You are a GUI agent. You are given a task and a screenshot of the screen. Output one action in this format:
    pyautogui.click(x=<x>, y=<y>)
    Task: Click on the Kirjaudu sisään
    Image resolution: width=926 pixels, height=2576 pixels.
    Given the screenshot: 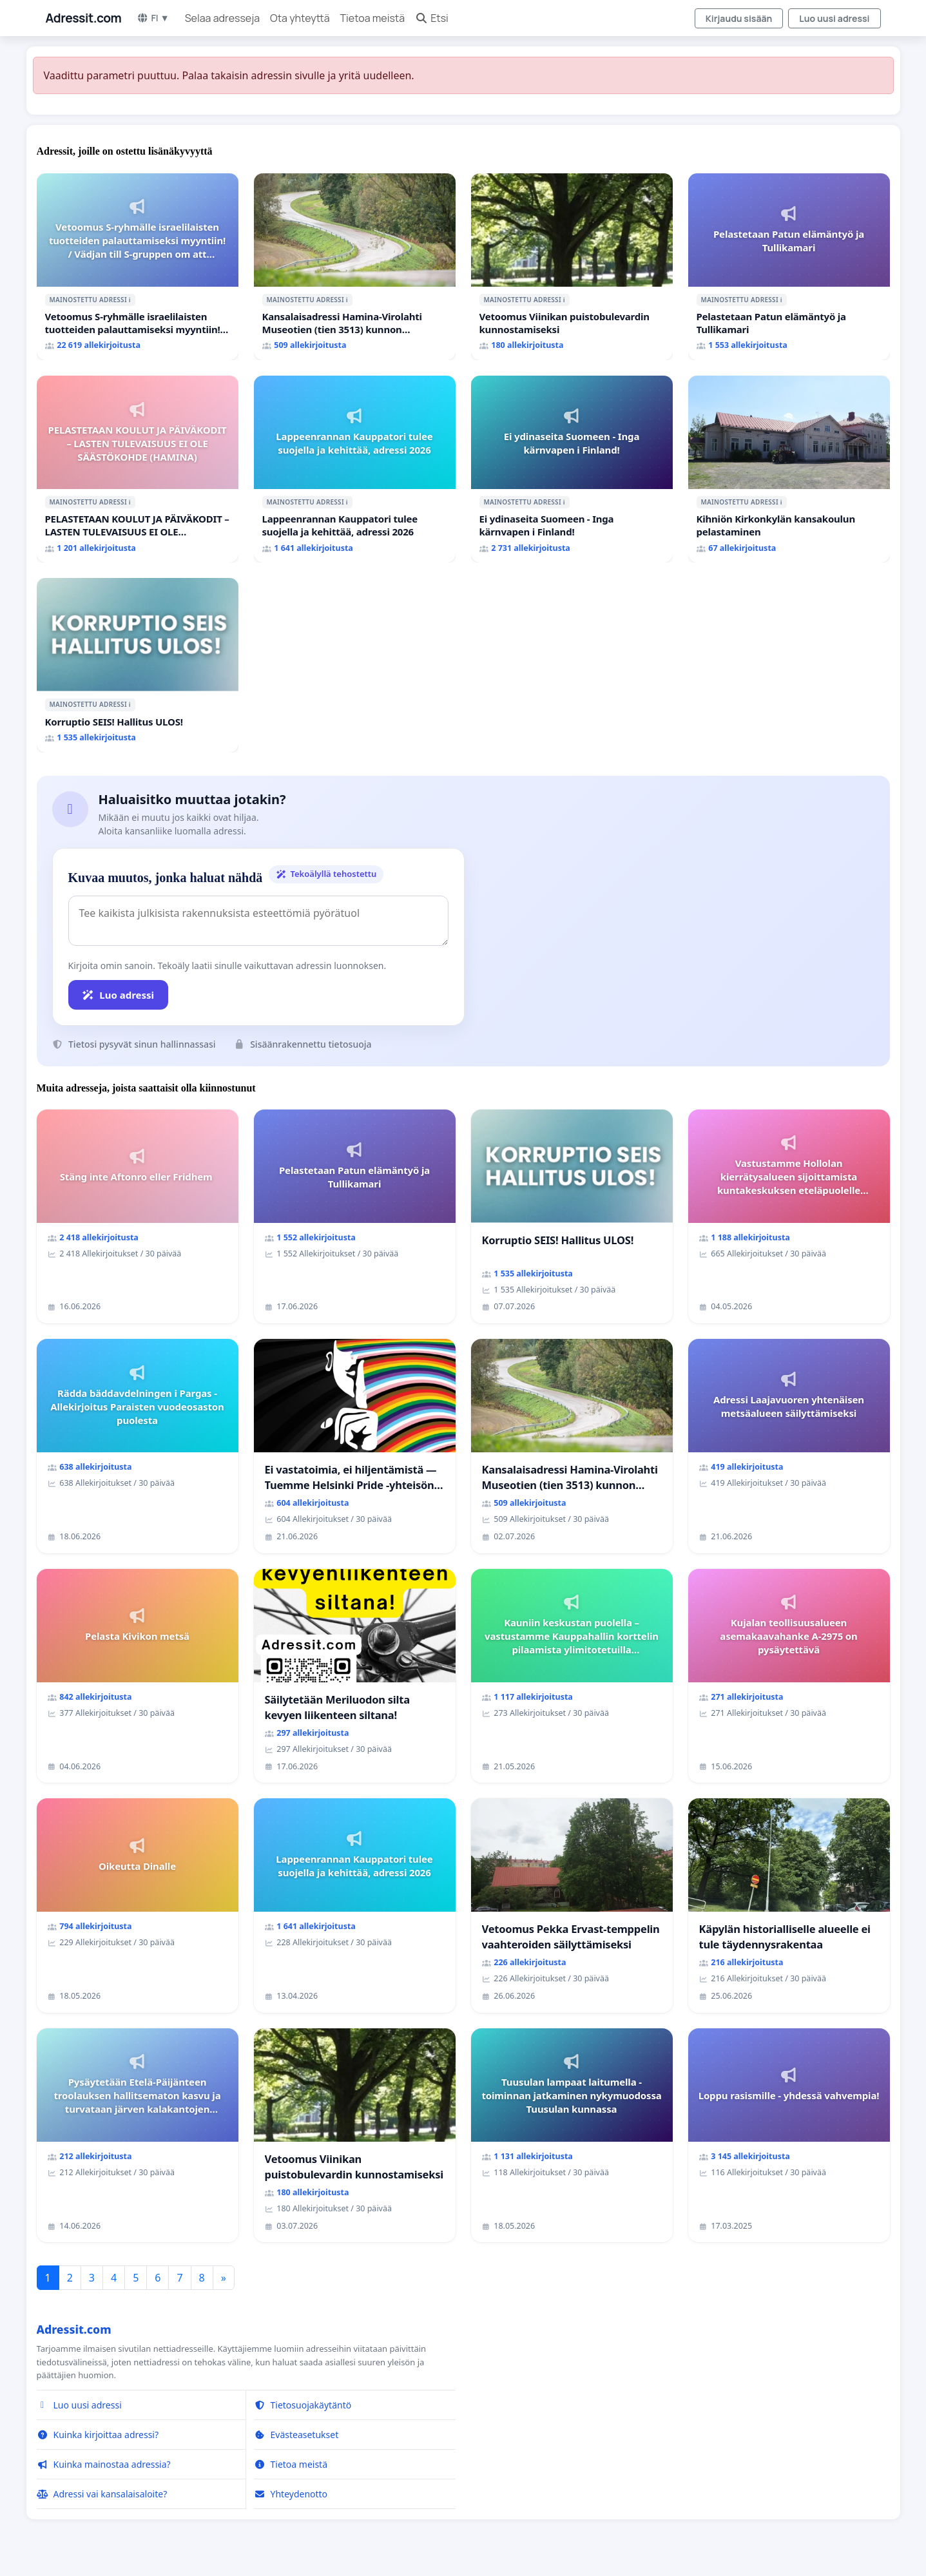 What is the action you would take?
    pyautogui.click(x=739, y=18)
    